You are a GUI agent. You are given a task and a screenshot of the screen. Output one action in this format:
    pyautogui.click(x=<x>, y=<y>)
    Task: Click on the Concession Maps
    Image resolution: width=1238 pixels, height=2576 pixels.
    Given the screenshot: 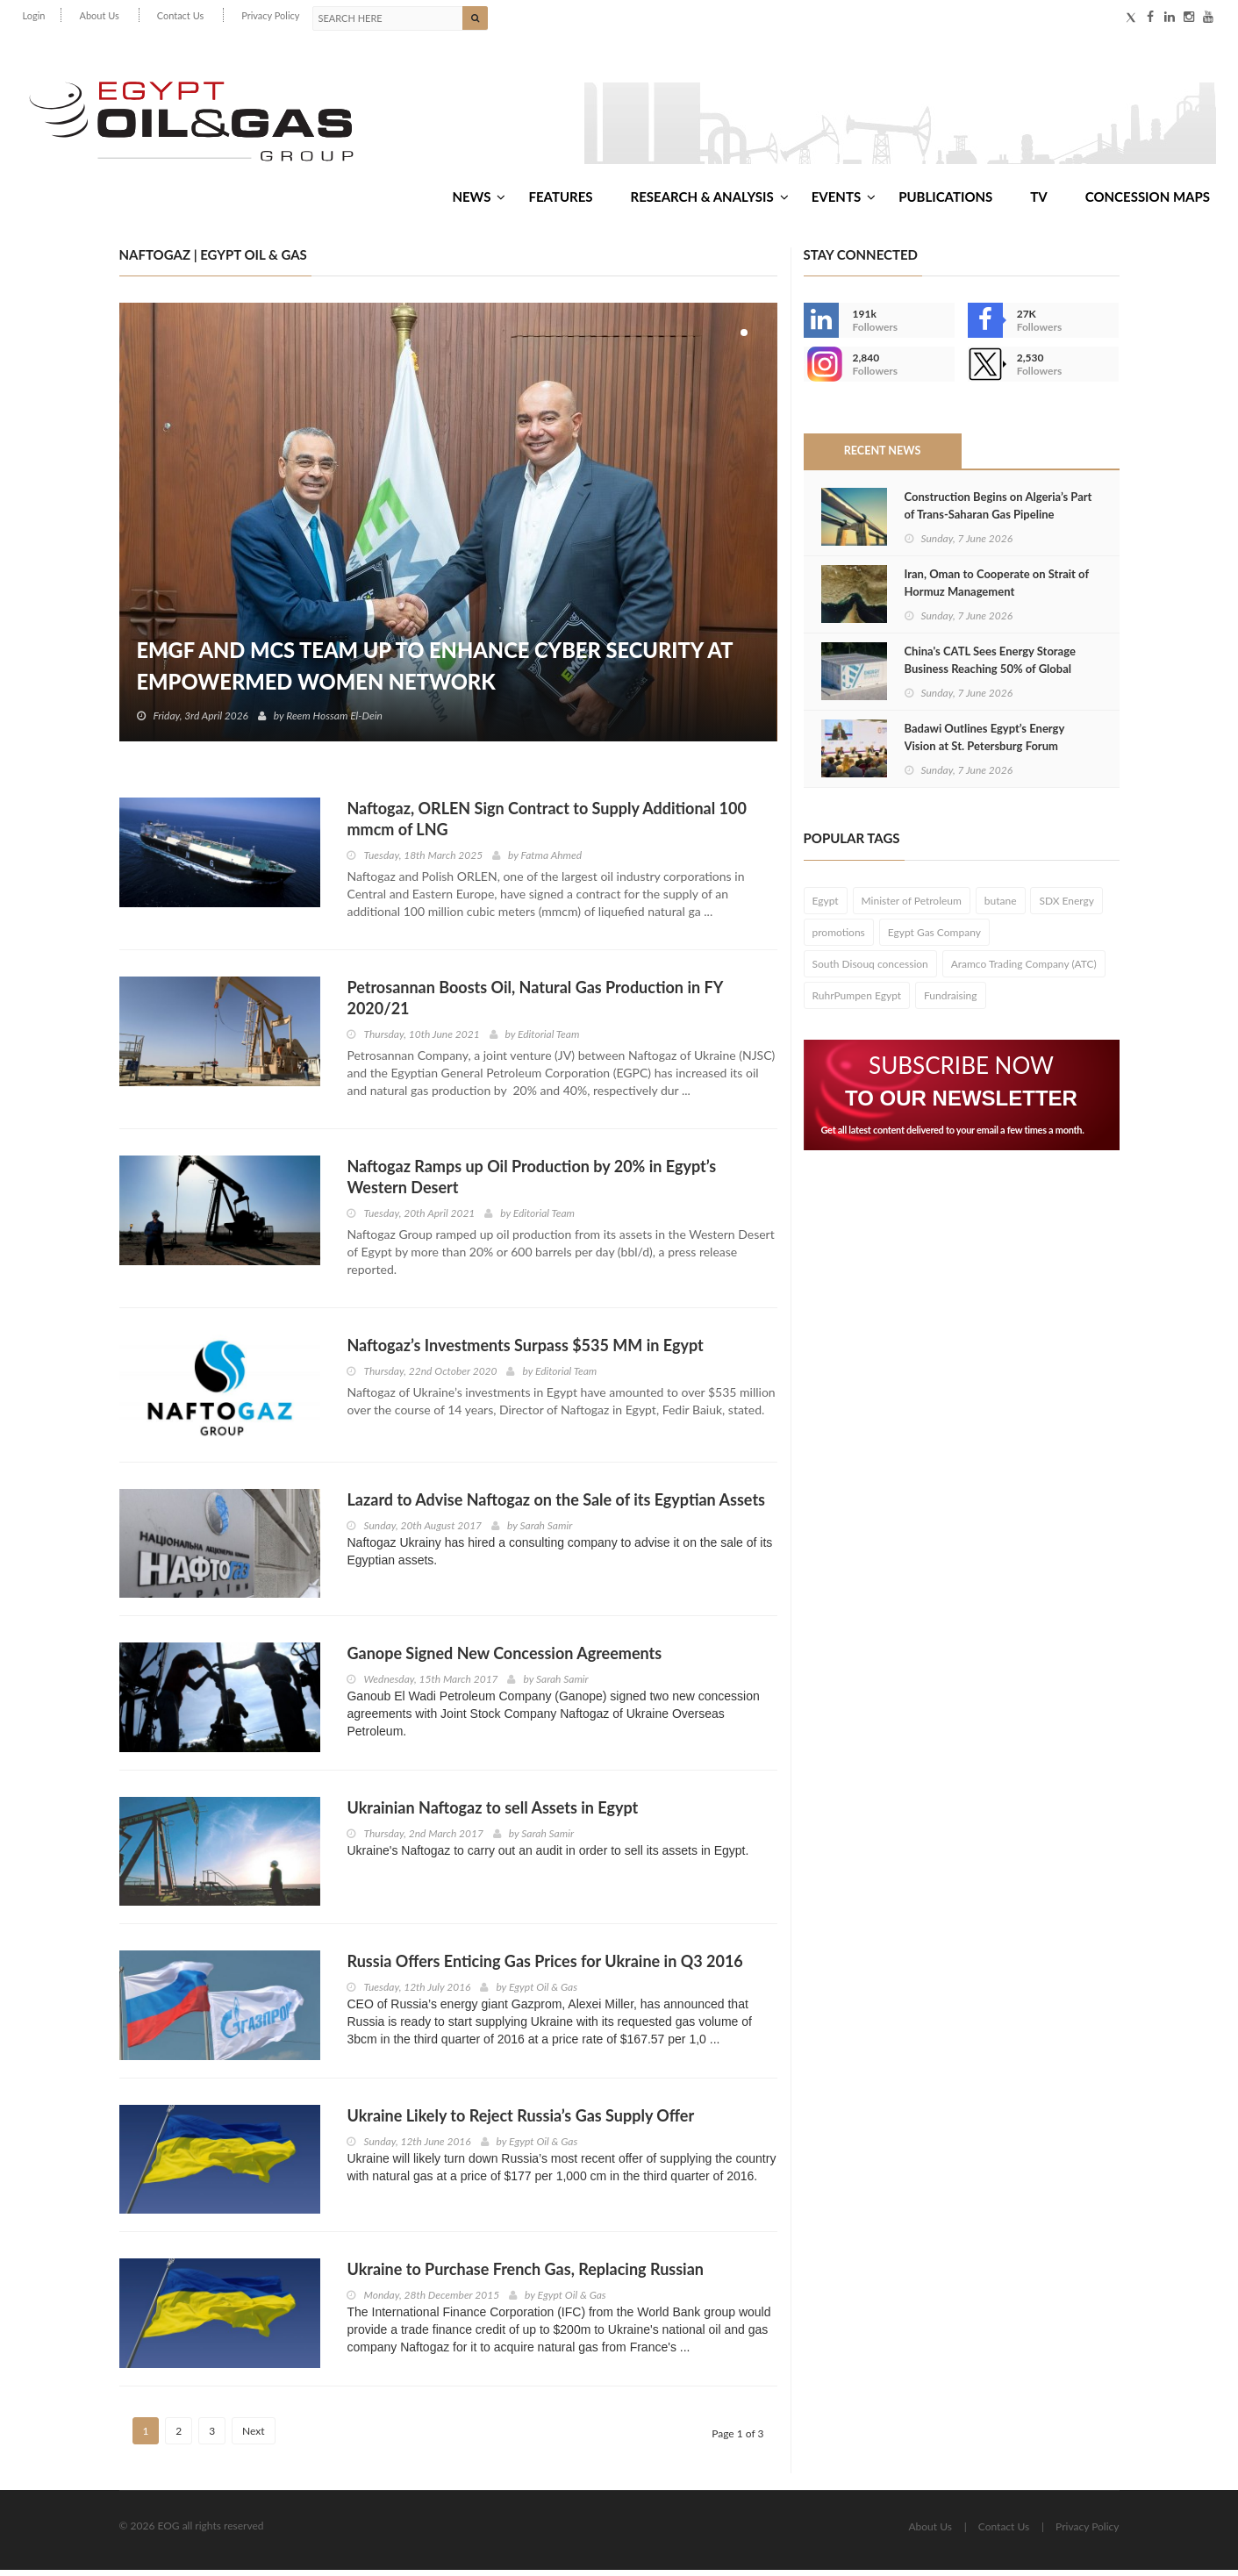 What is the action you would take?
    pyautogui.click(x=1147, y=201)
    